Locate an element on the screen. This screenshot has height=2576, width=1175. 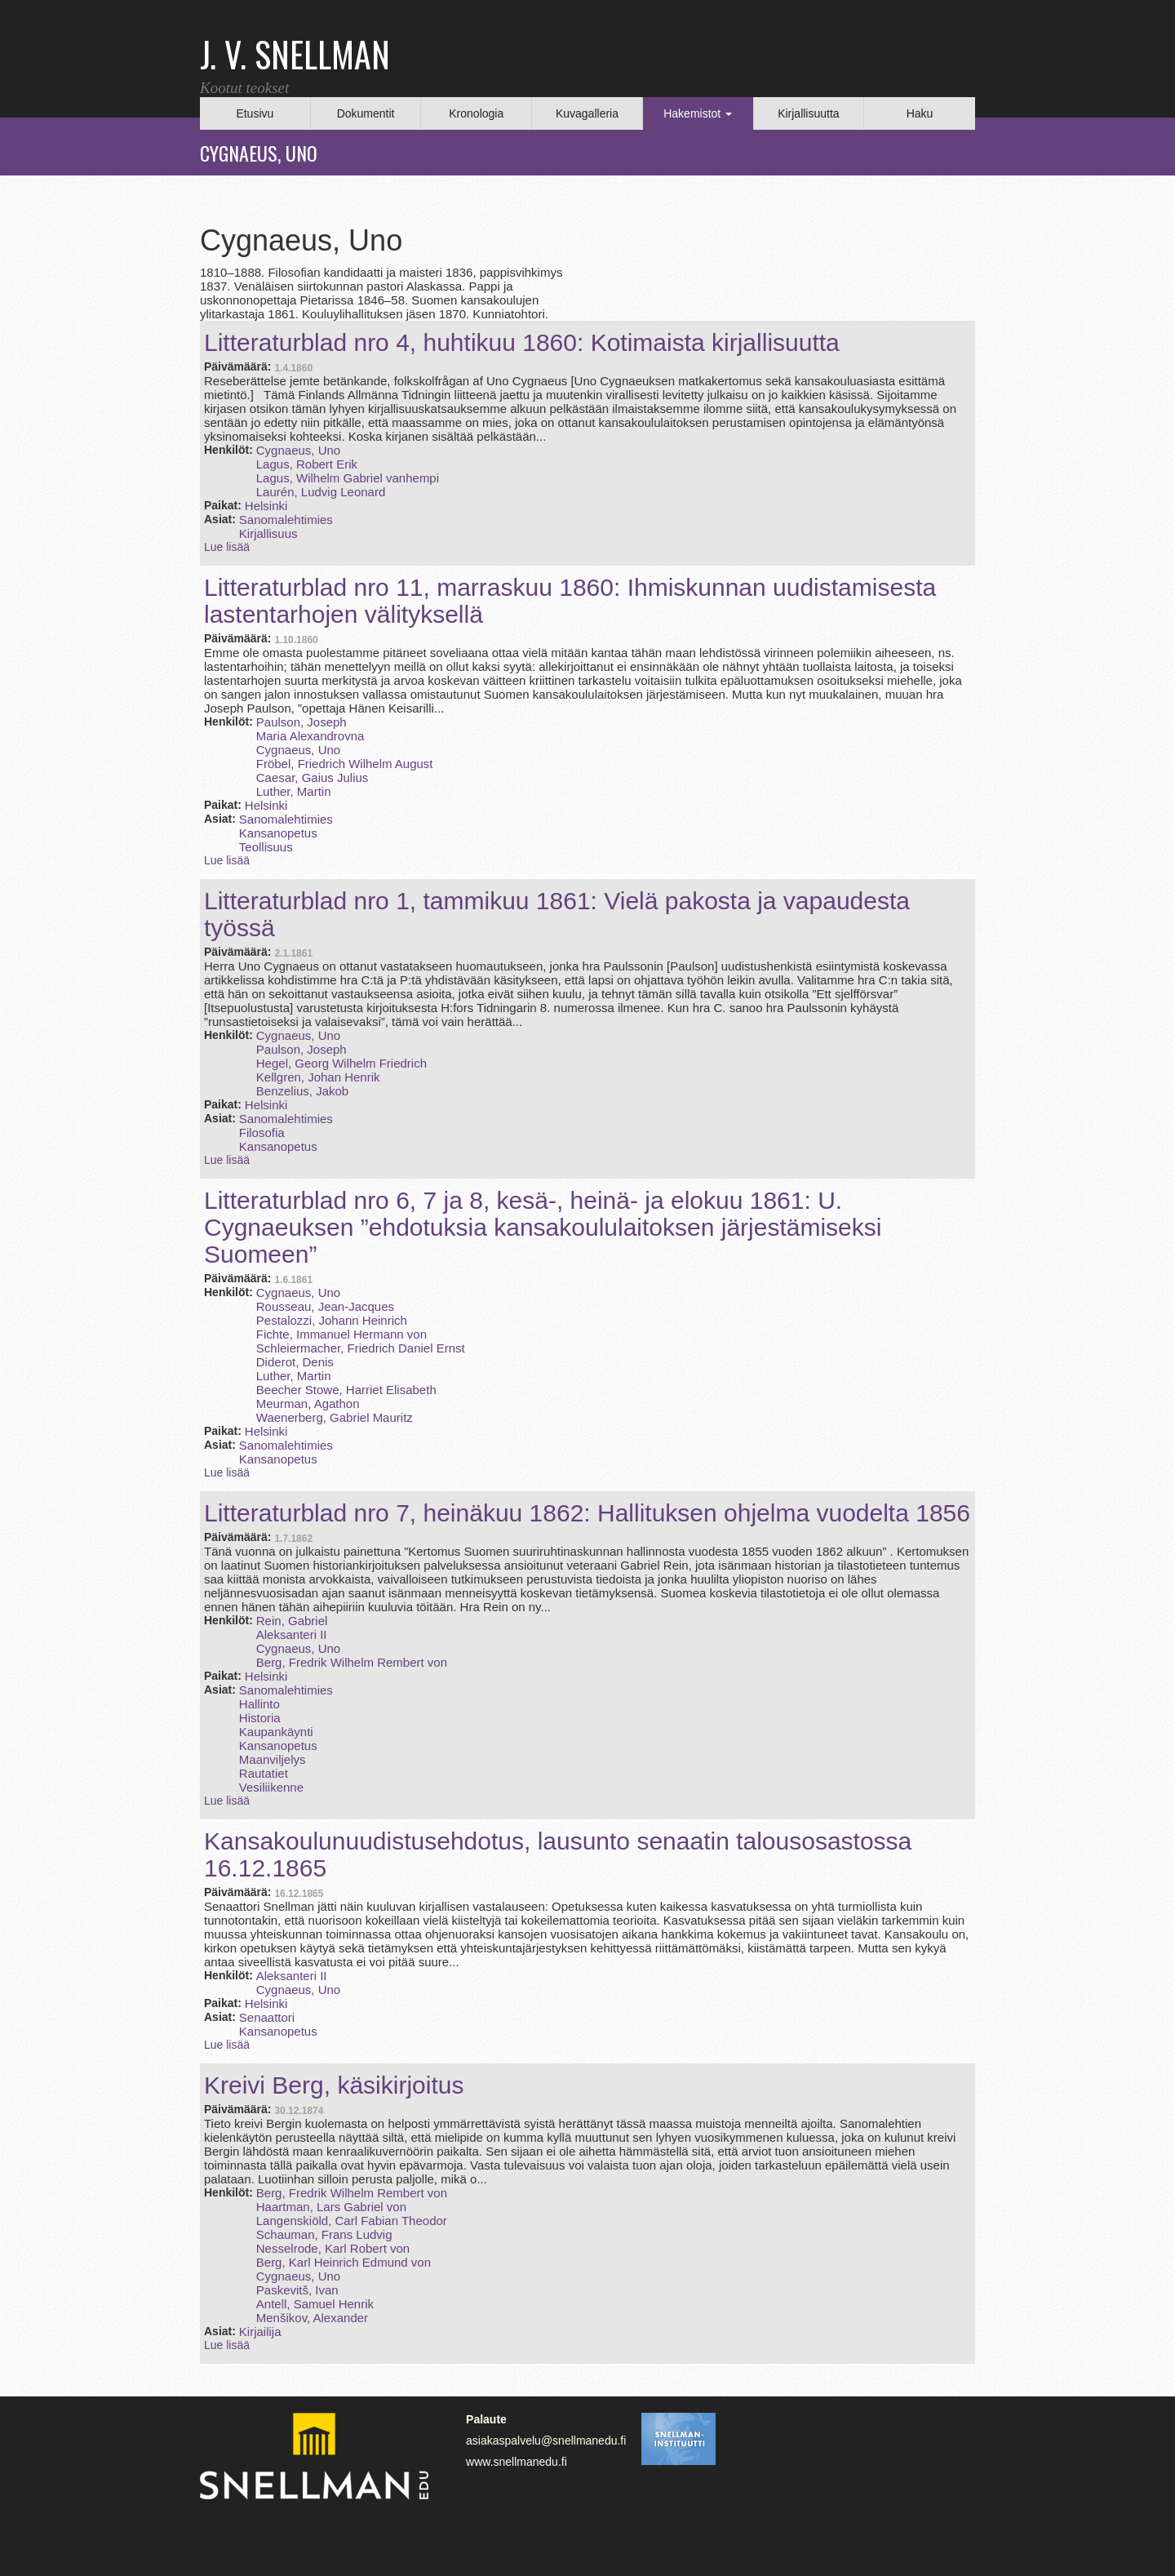
Lagus, Wilhelm Gabriel vanhempi is located at coordinates (347, 478).